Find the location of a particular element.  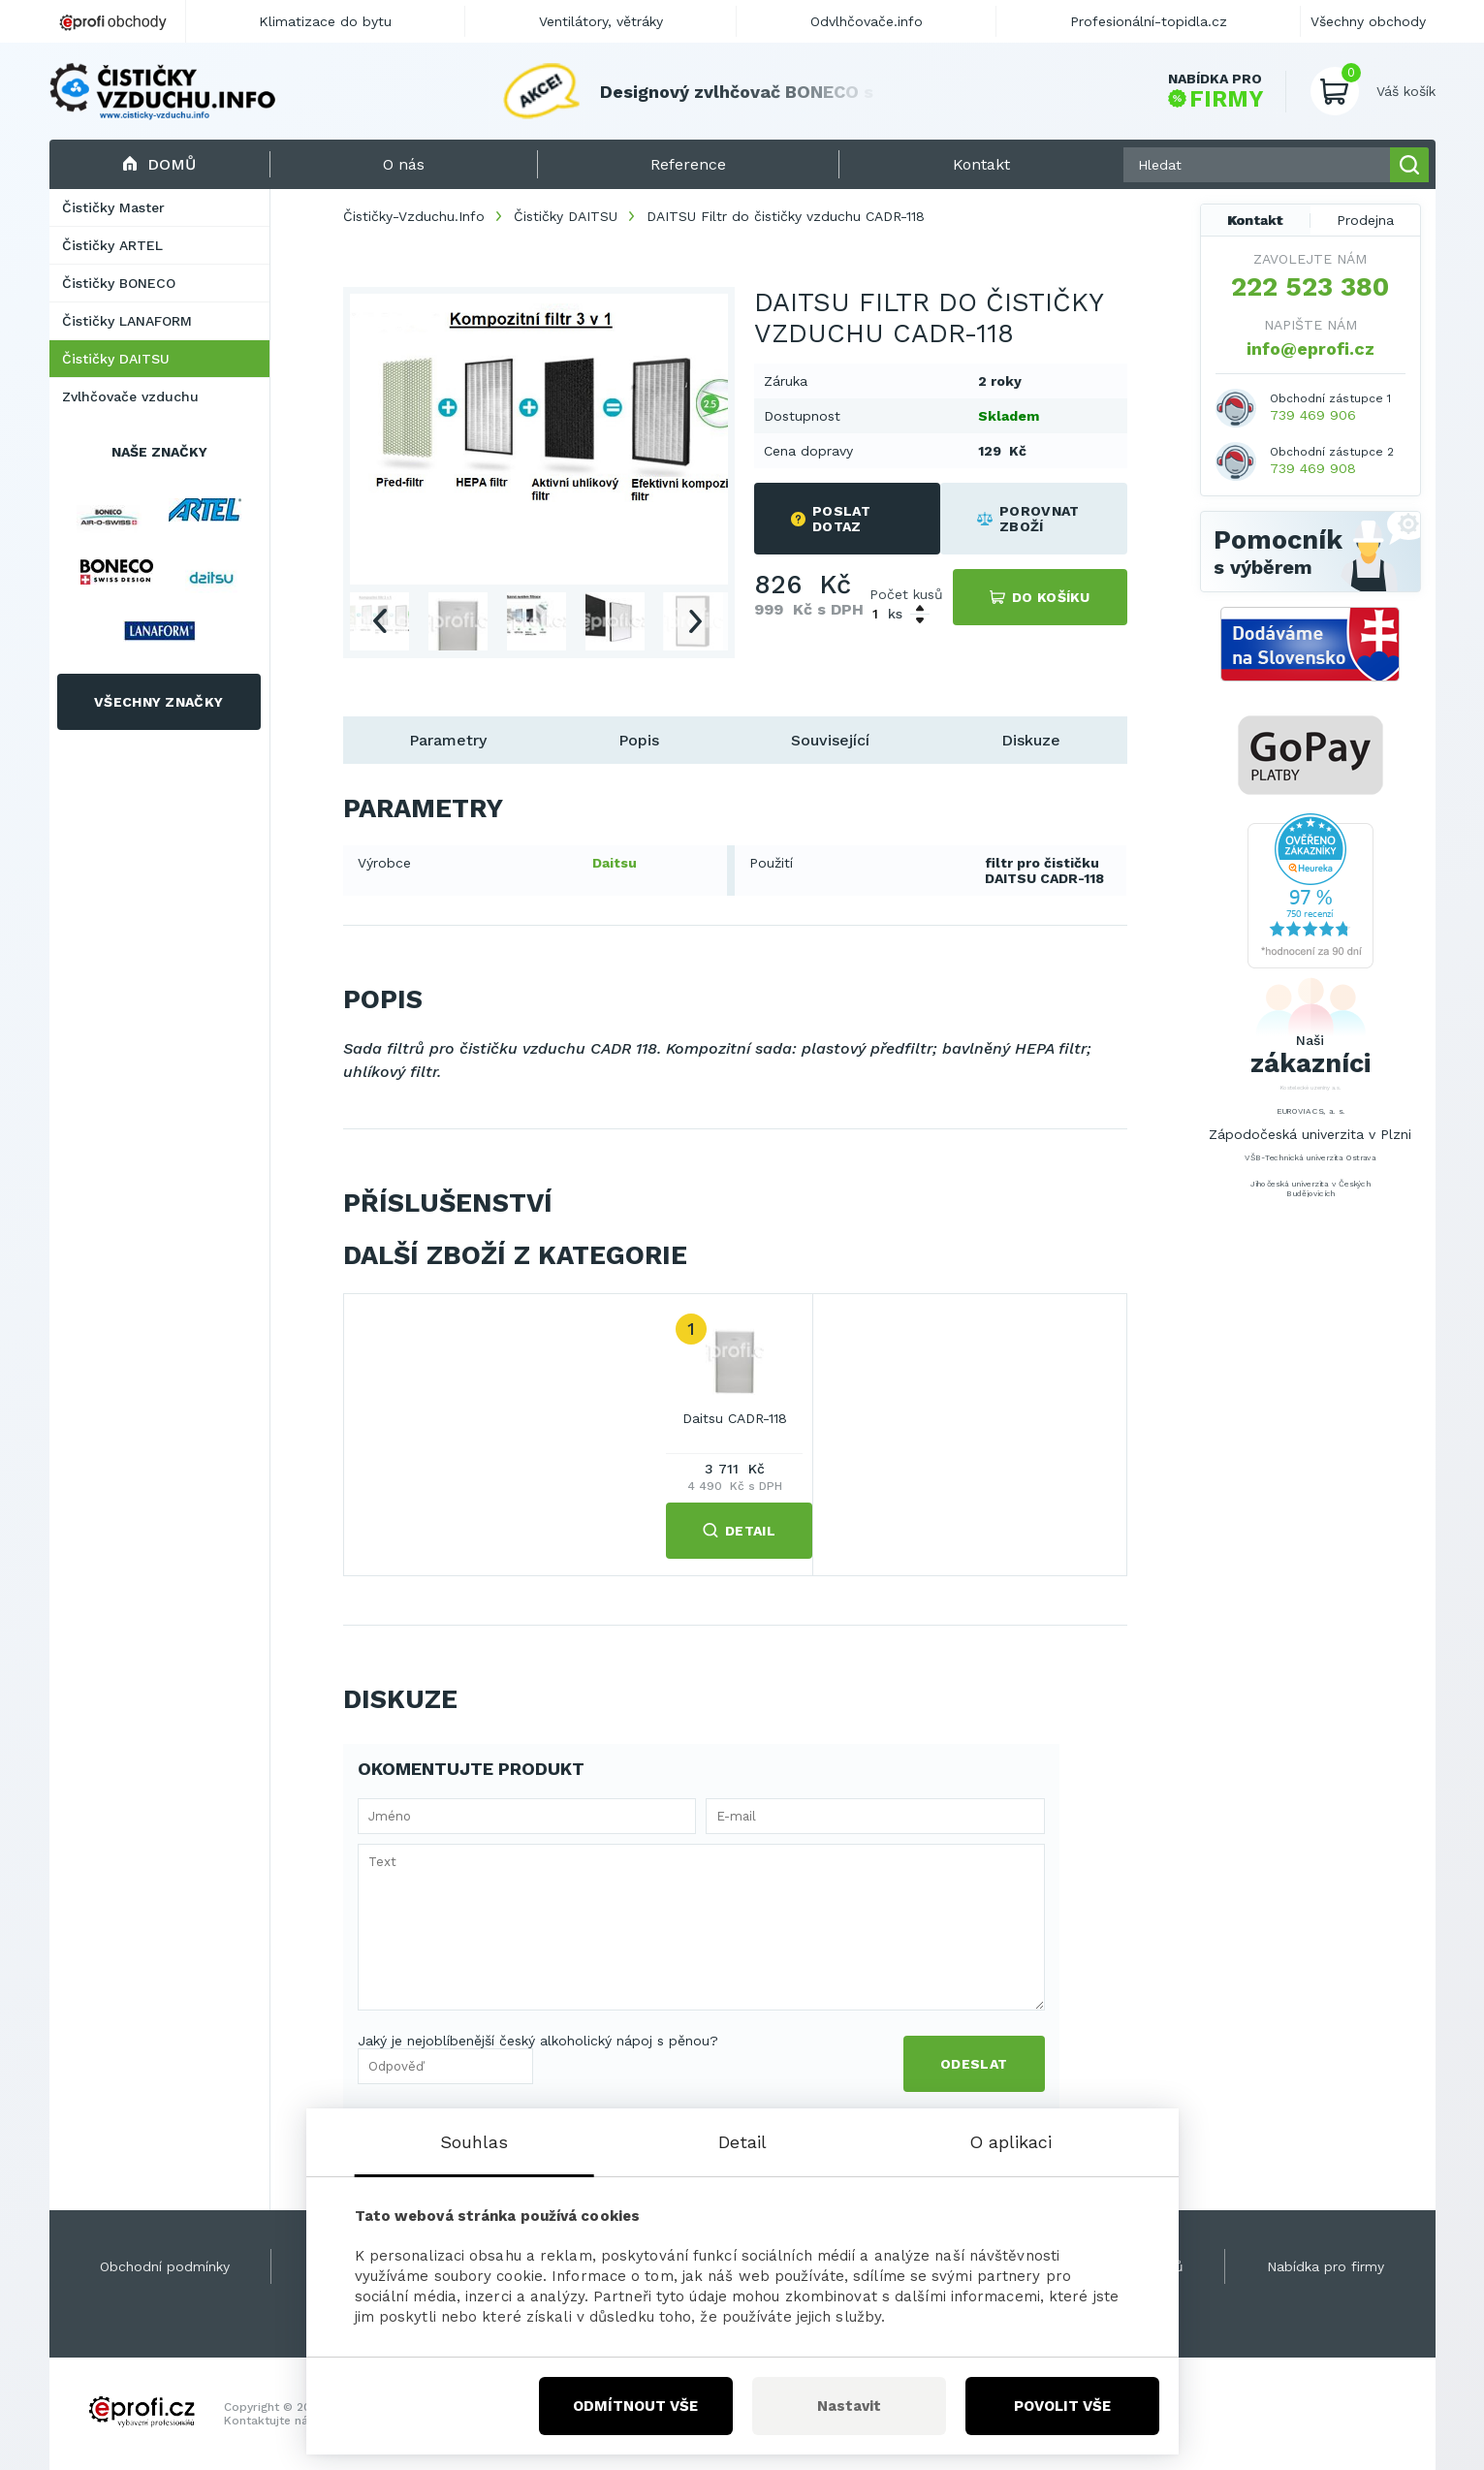

Čističky Master is located at coordinates (113, 207).